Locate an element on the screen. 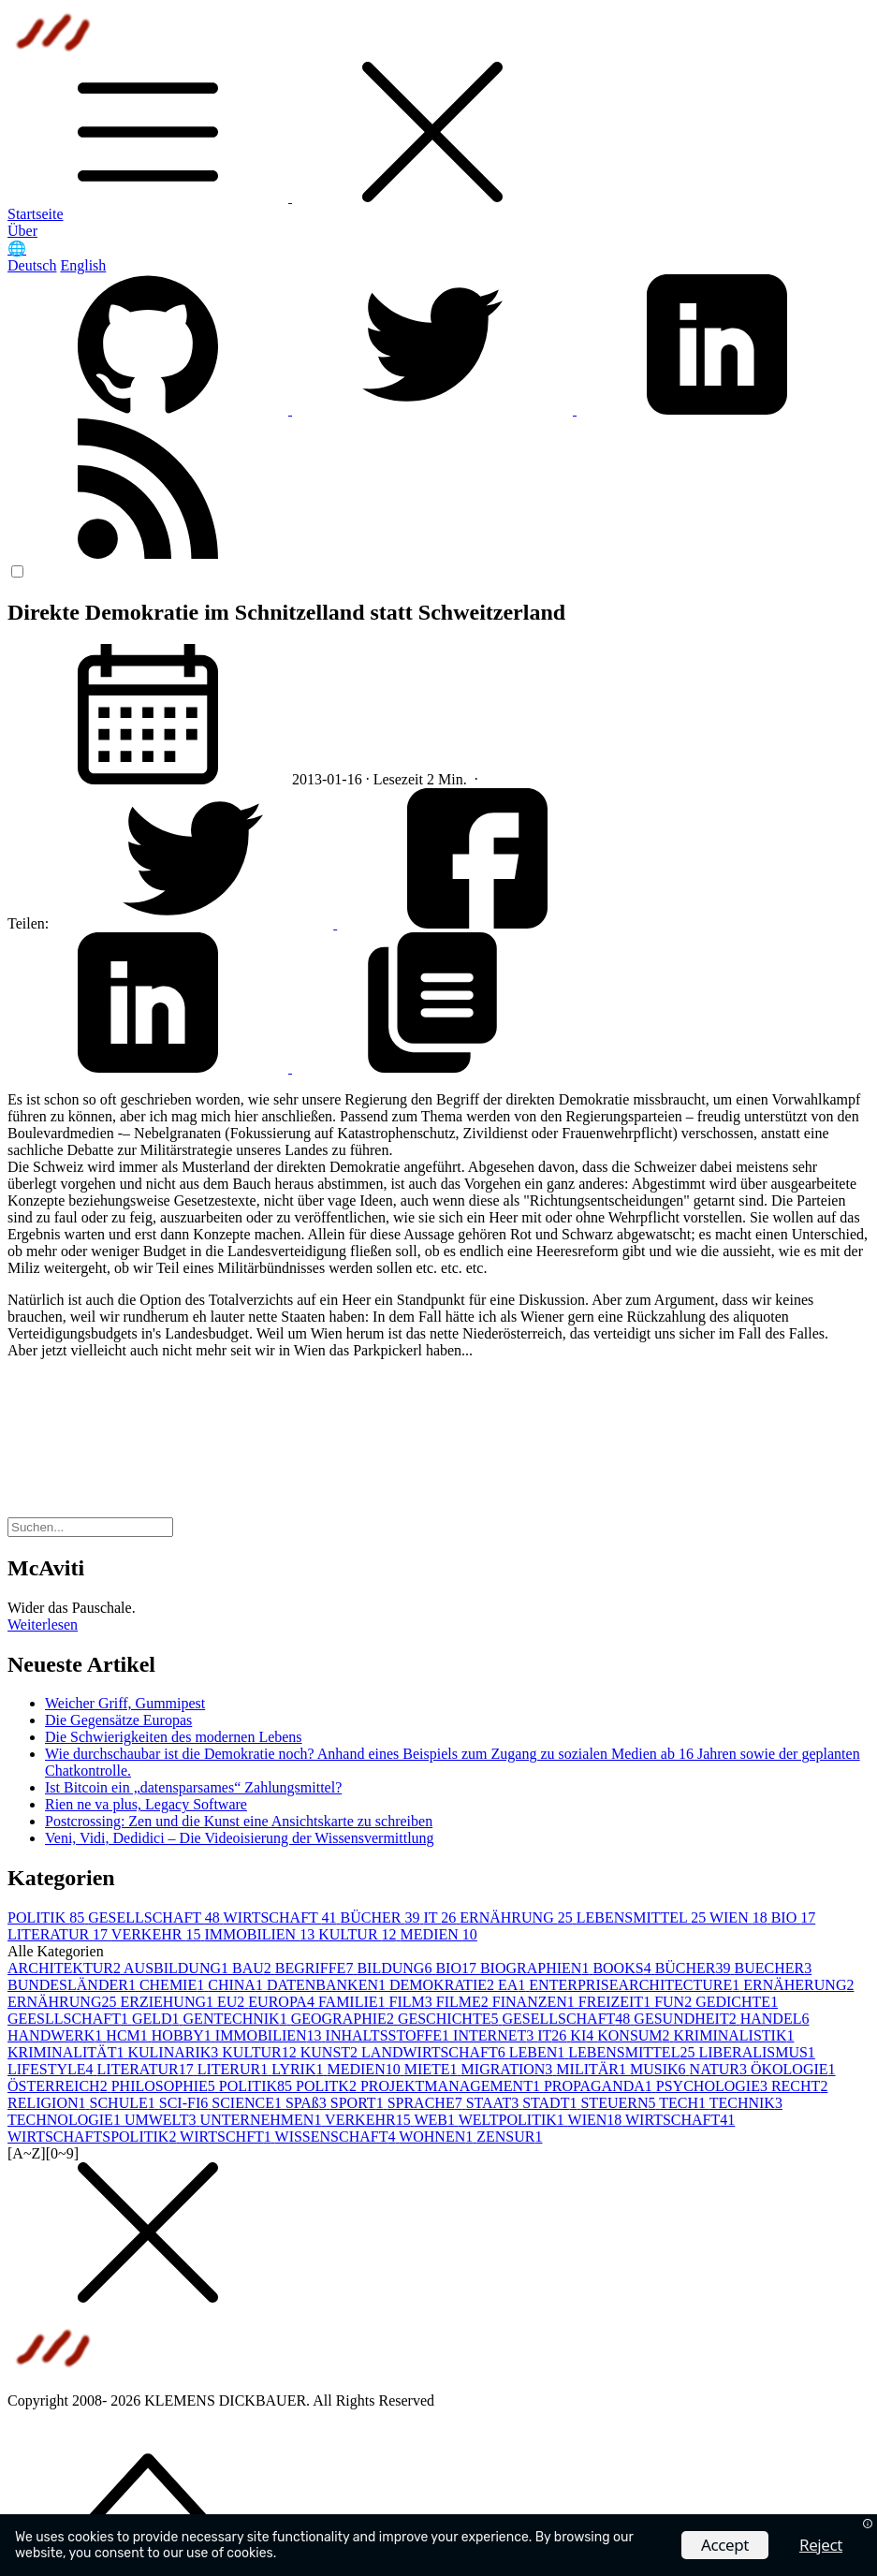  PHILOSOPHIE is located at coordinates (165, 2086).